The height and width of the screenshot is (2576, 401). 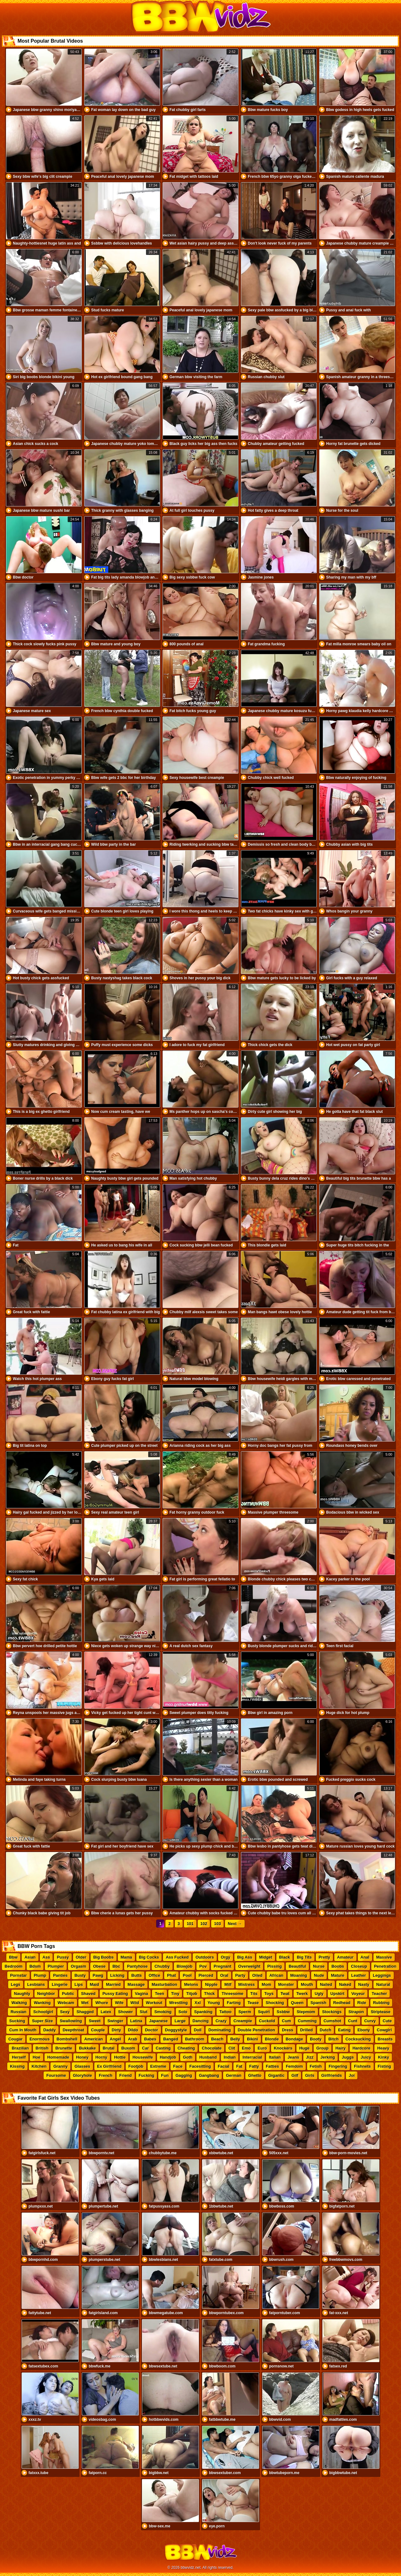 What do you see at coordinates (383, 2057) in the screenshot?
I see `Kinky` at bounding box center [383, 2057].